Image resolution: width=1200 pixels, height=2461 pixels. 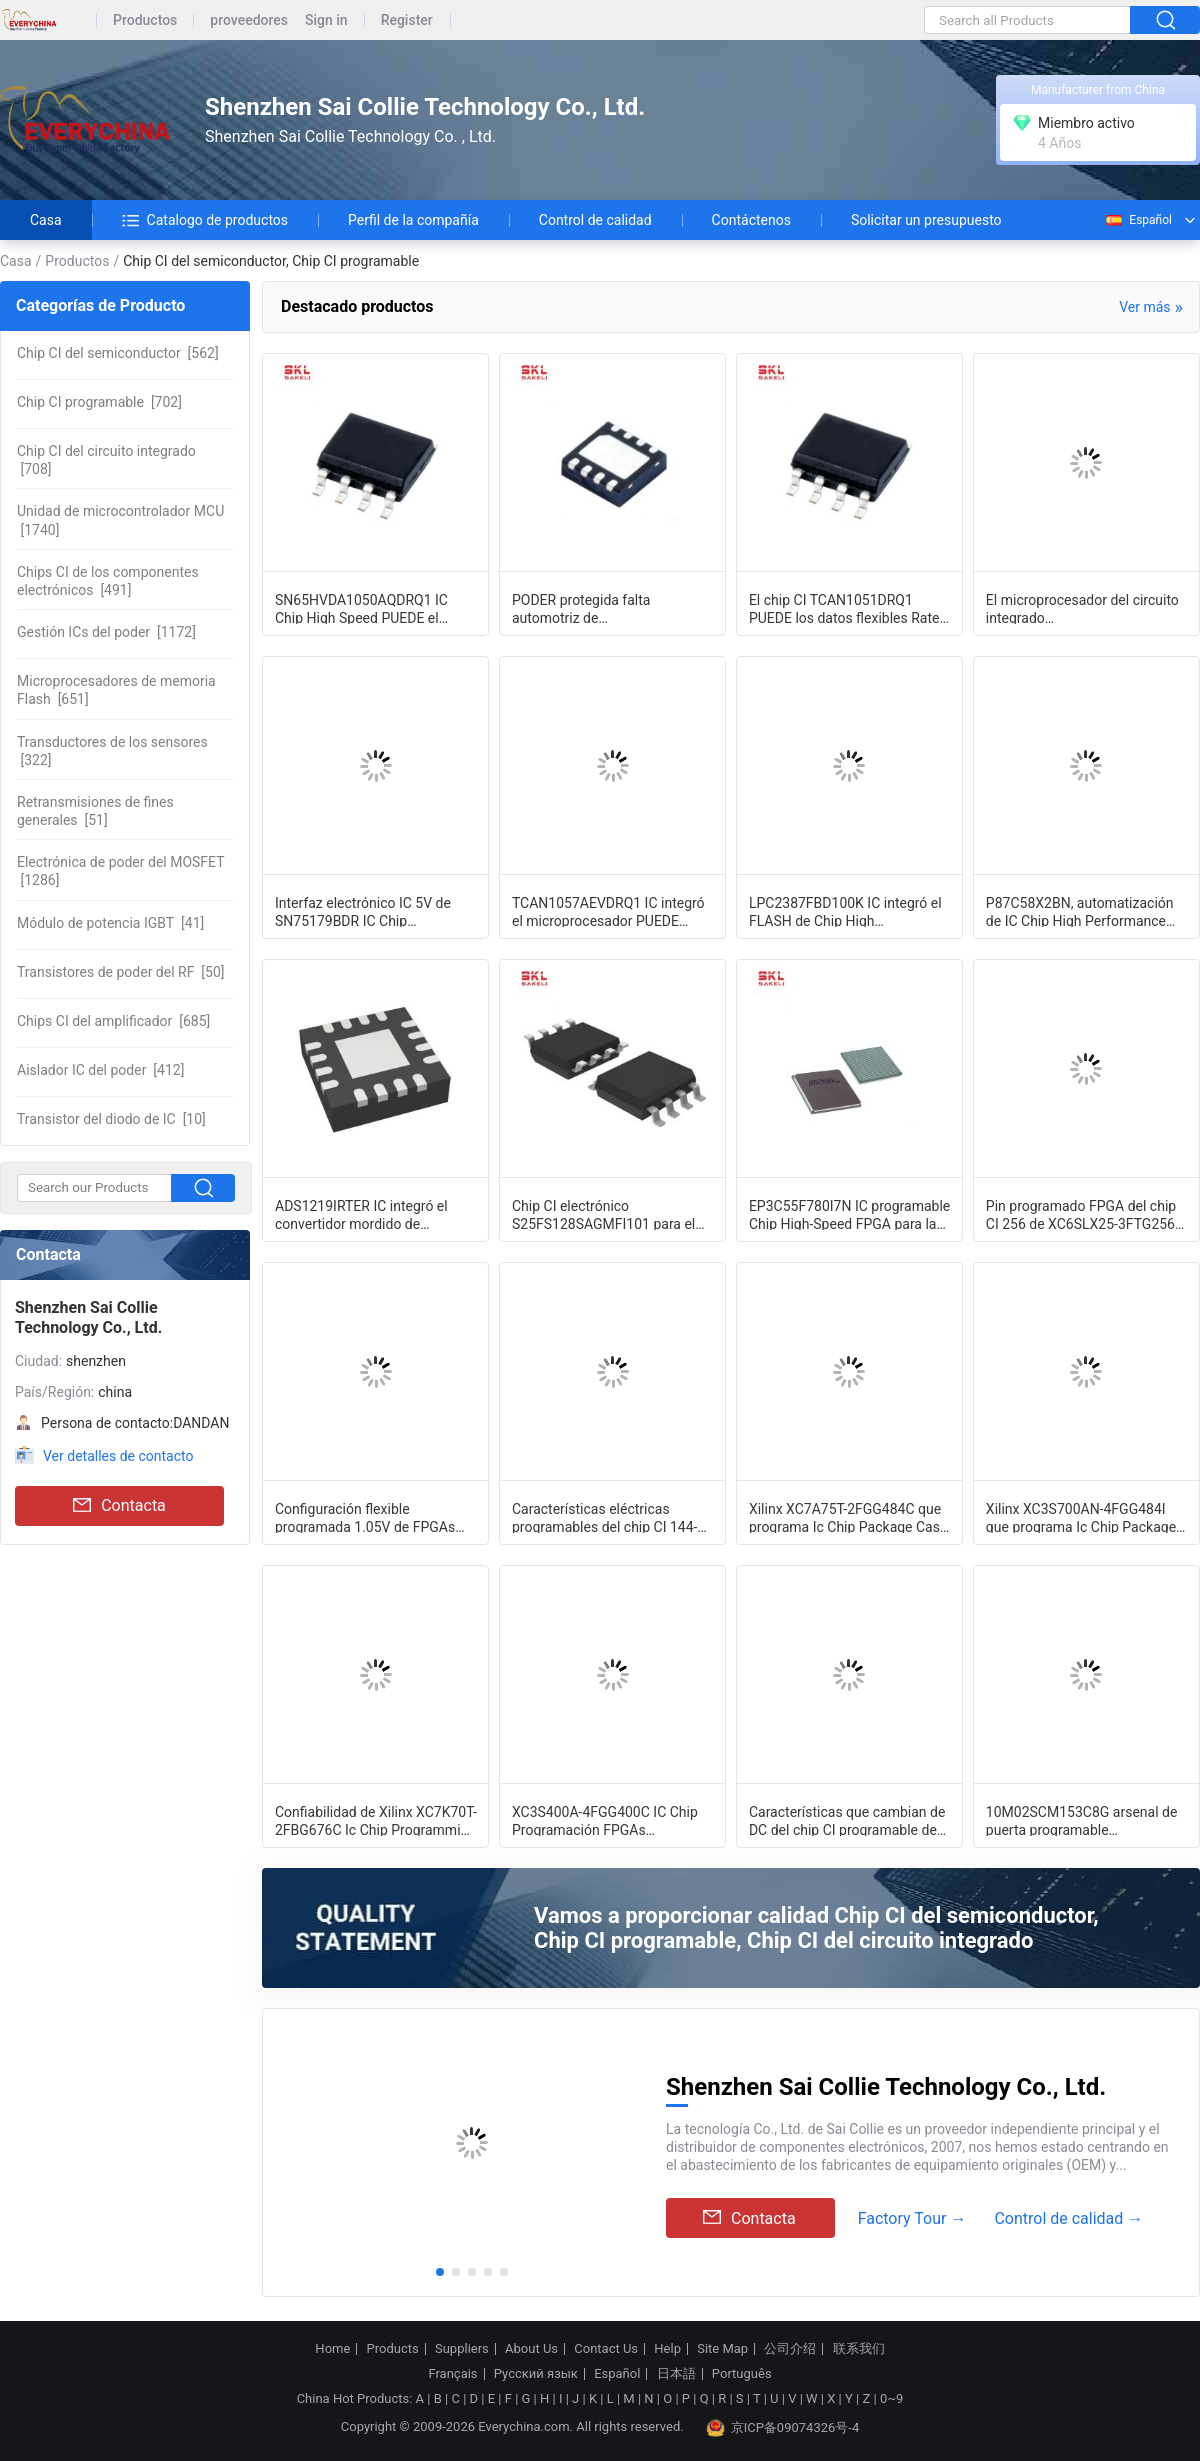 I want to click on [322], so click(x=112, y=751).